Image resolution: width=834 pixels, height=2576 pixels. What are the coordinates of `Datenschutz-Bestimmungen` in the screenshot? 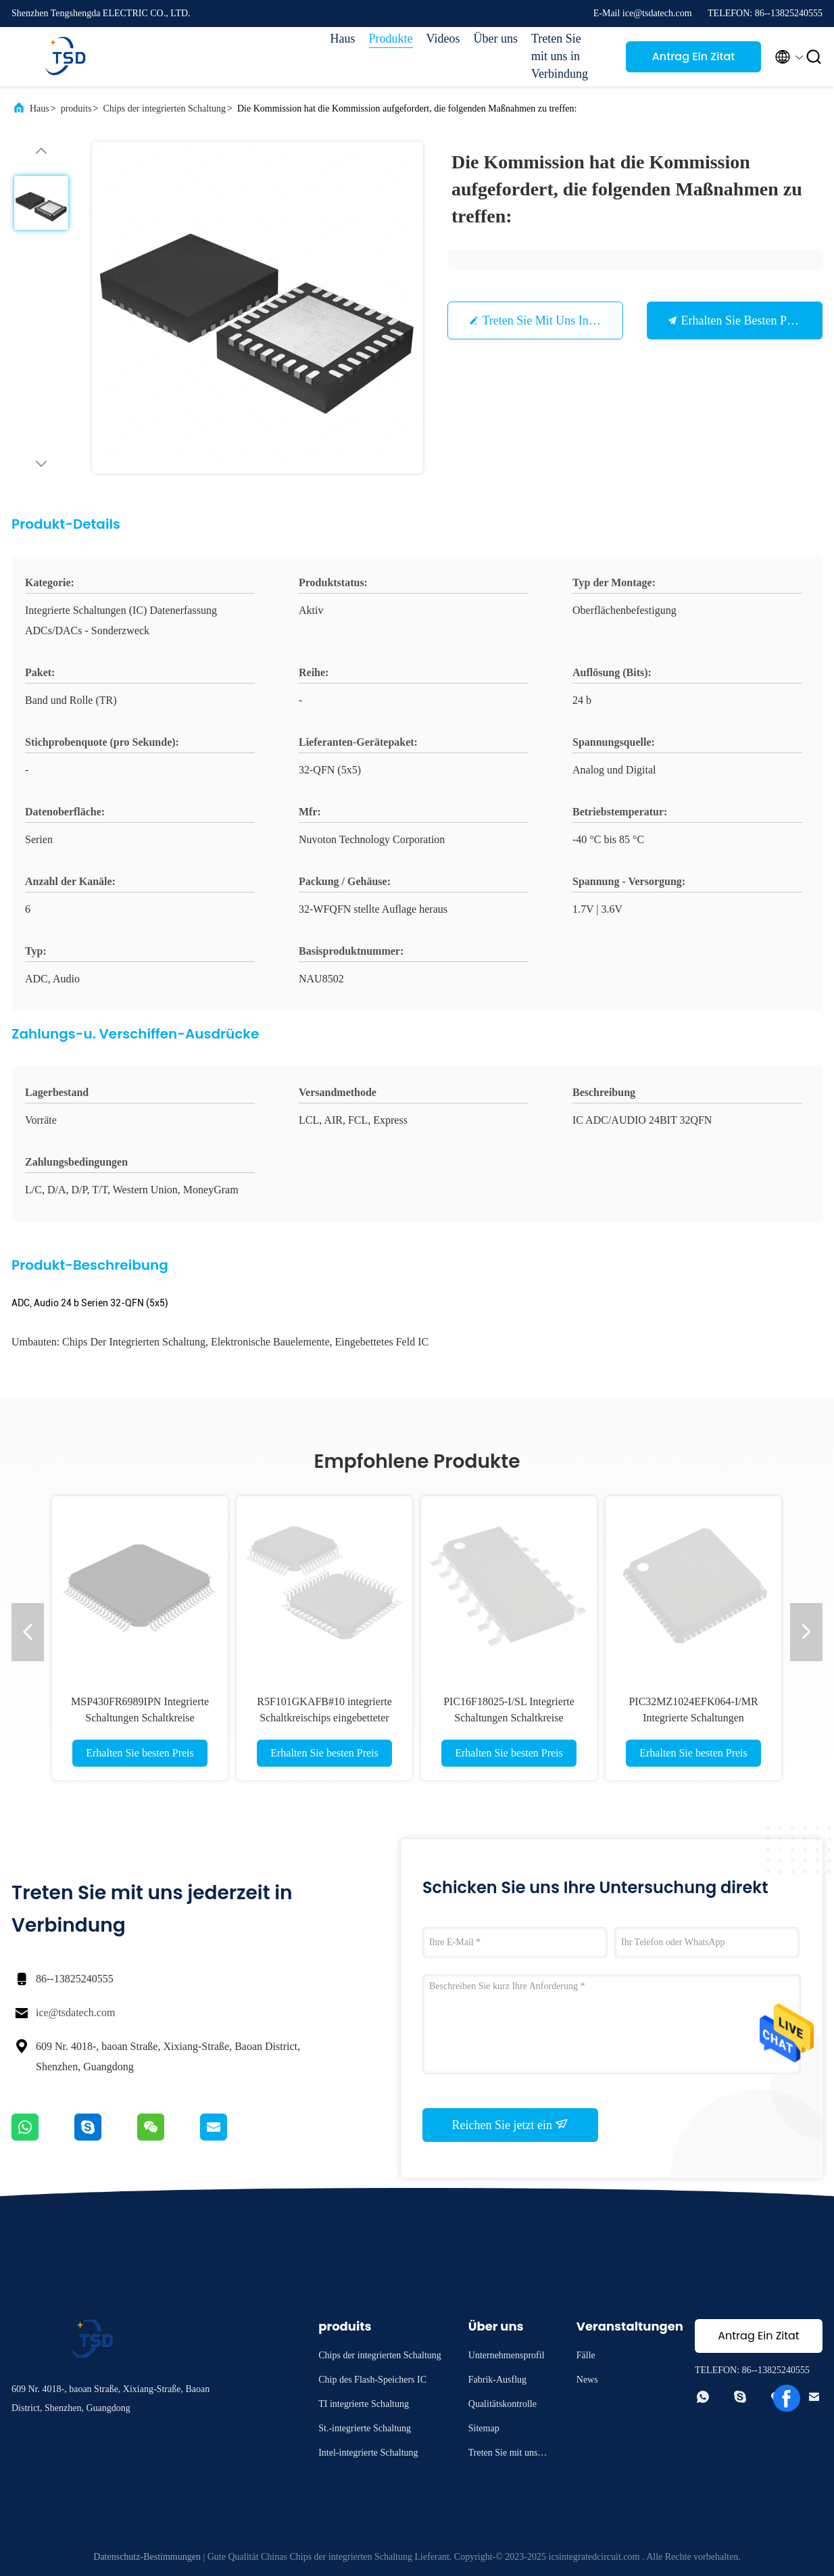 It's located at (147, 2557).